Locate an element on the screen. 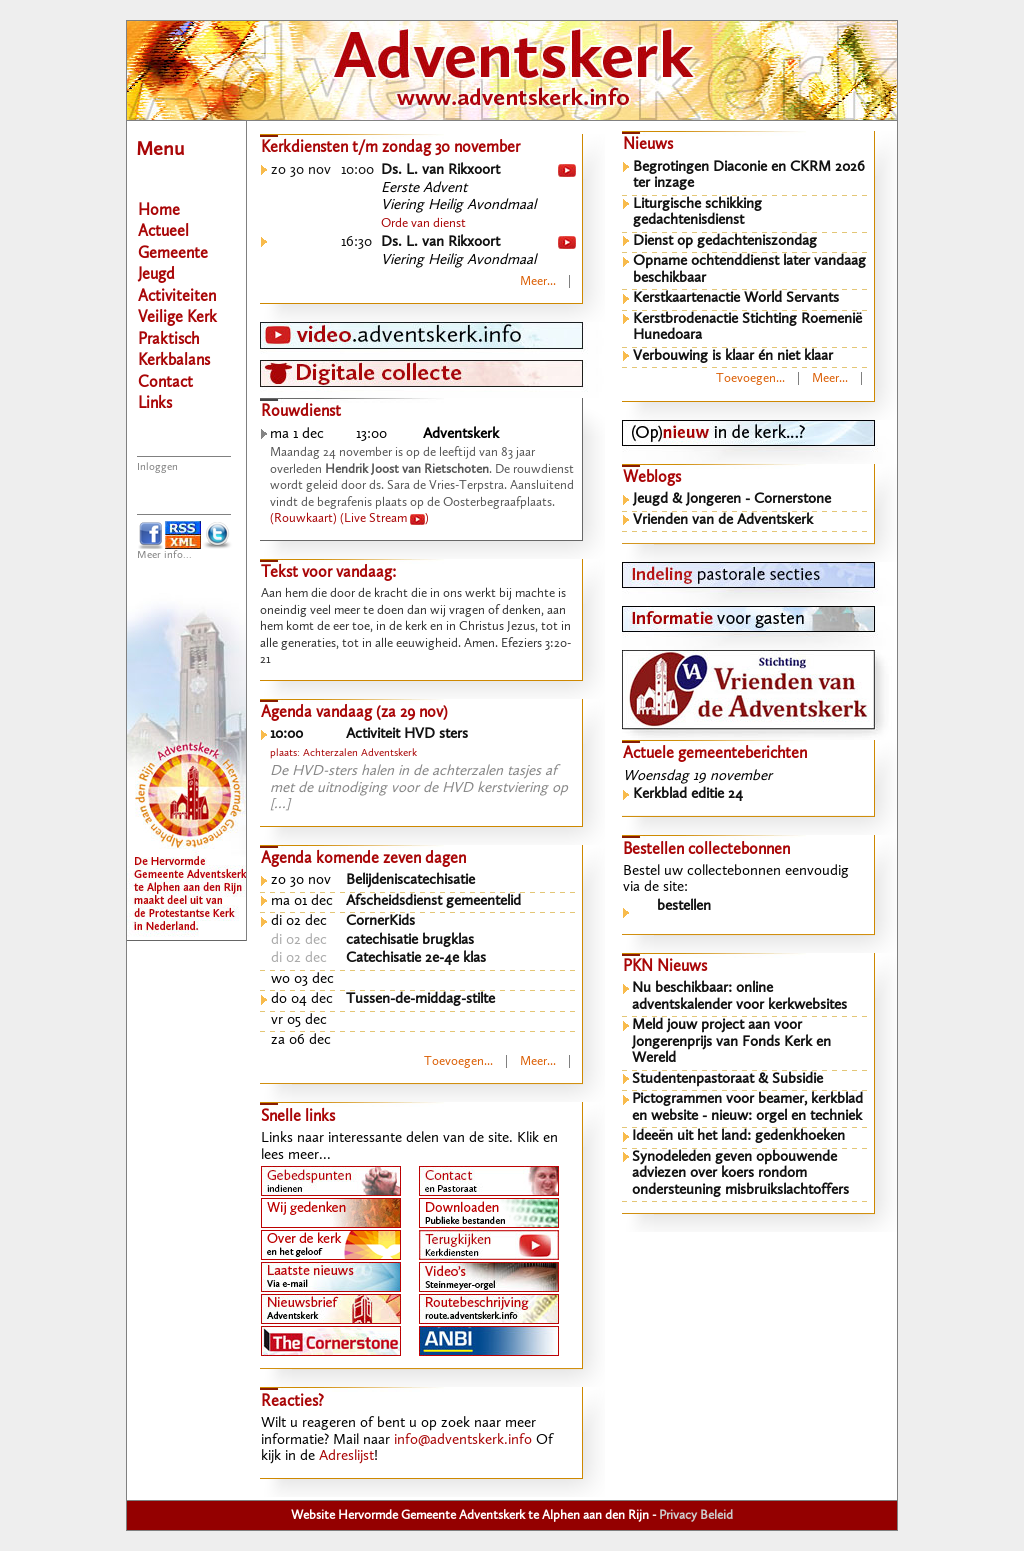 The image size is (1024, 1551). Dienst op gedachteniszondag is located at coordinates (725, 241).